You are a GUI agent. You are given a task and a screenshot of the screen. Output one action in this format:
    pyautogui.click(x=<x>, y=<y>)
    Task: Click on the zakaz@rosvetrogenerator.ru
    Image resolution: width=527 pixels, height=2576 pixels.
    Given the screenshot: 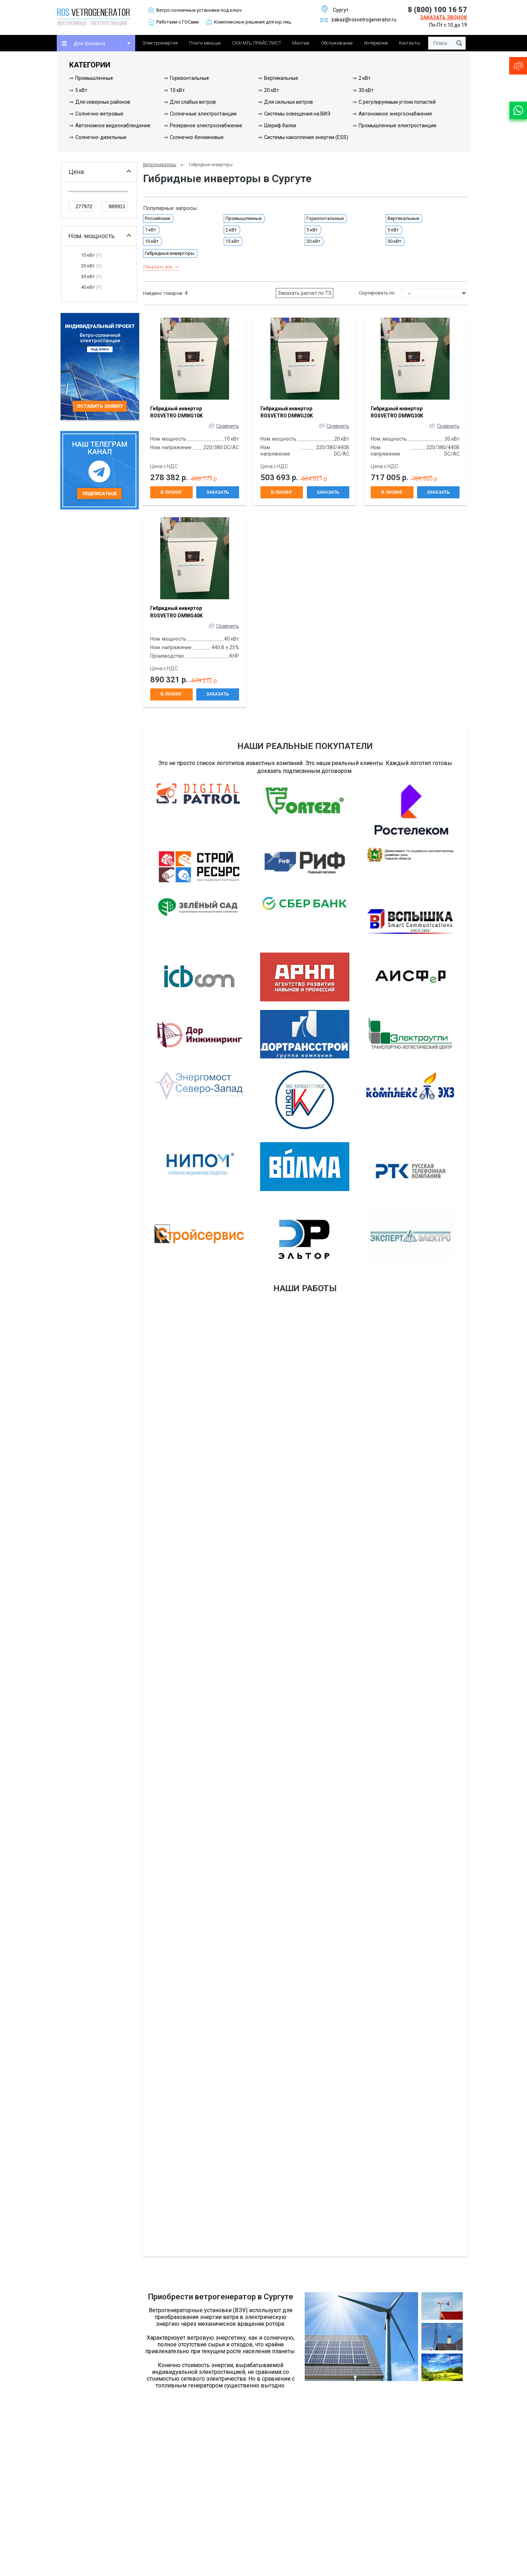 What is the action you would take?
    pyautogui.click(x=358, y=19)
    